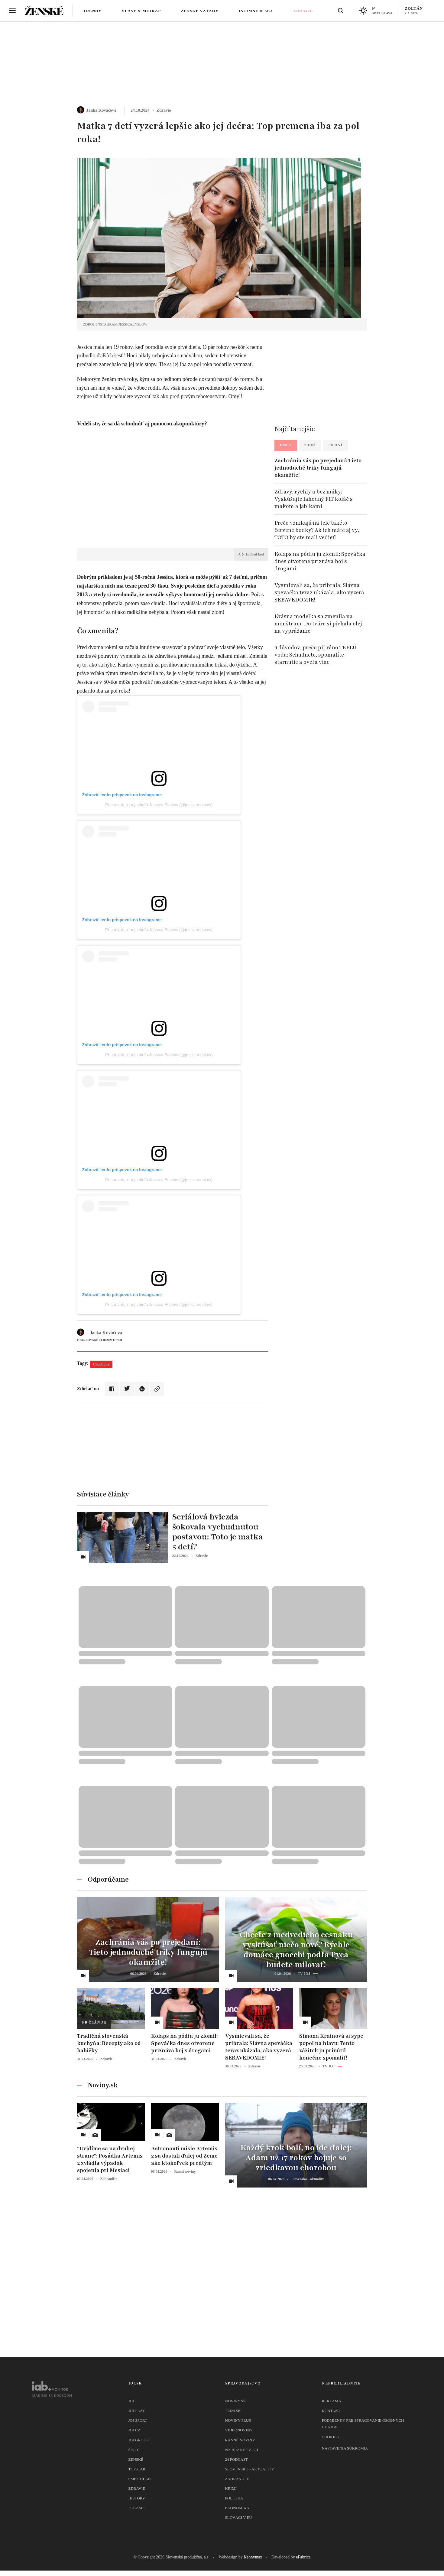  What do you see at coordinates (316, 530) in the screenshot?
I see `Prečo vznikajú na tele takéto červené bodky? Ak ich máte aj vy, TOTO by ste mali vedieť!` at bounding box center [316, 530].